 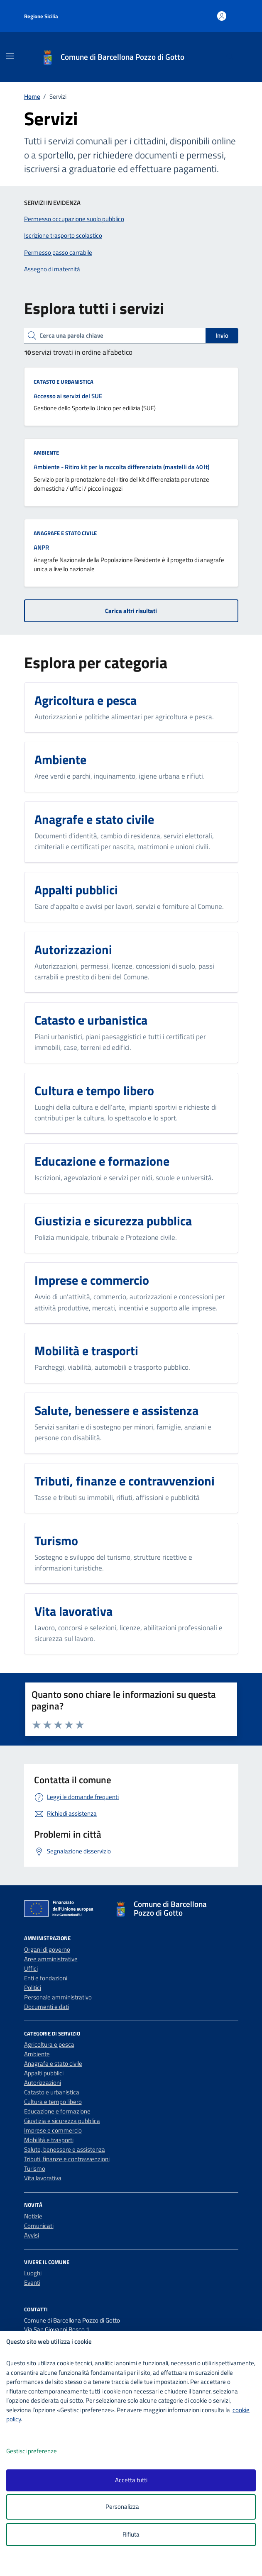 What do you see at coordinates (45, 1978) in the screenshot?
I see `Enti e fondazioni` at bounding box center [45, 1978].